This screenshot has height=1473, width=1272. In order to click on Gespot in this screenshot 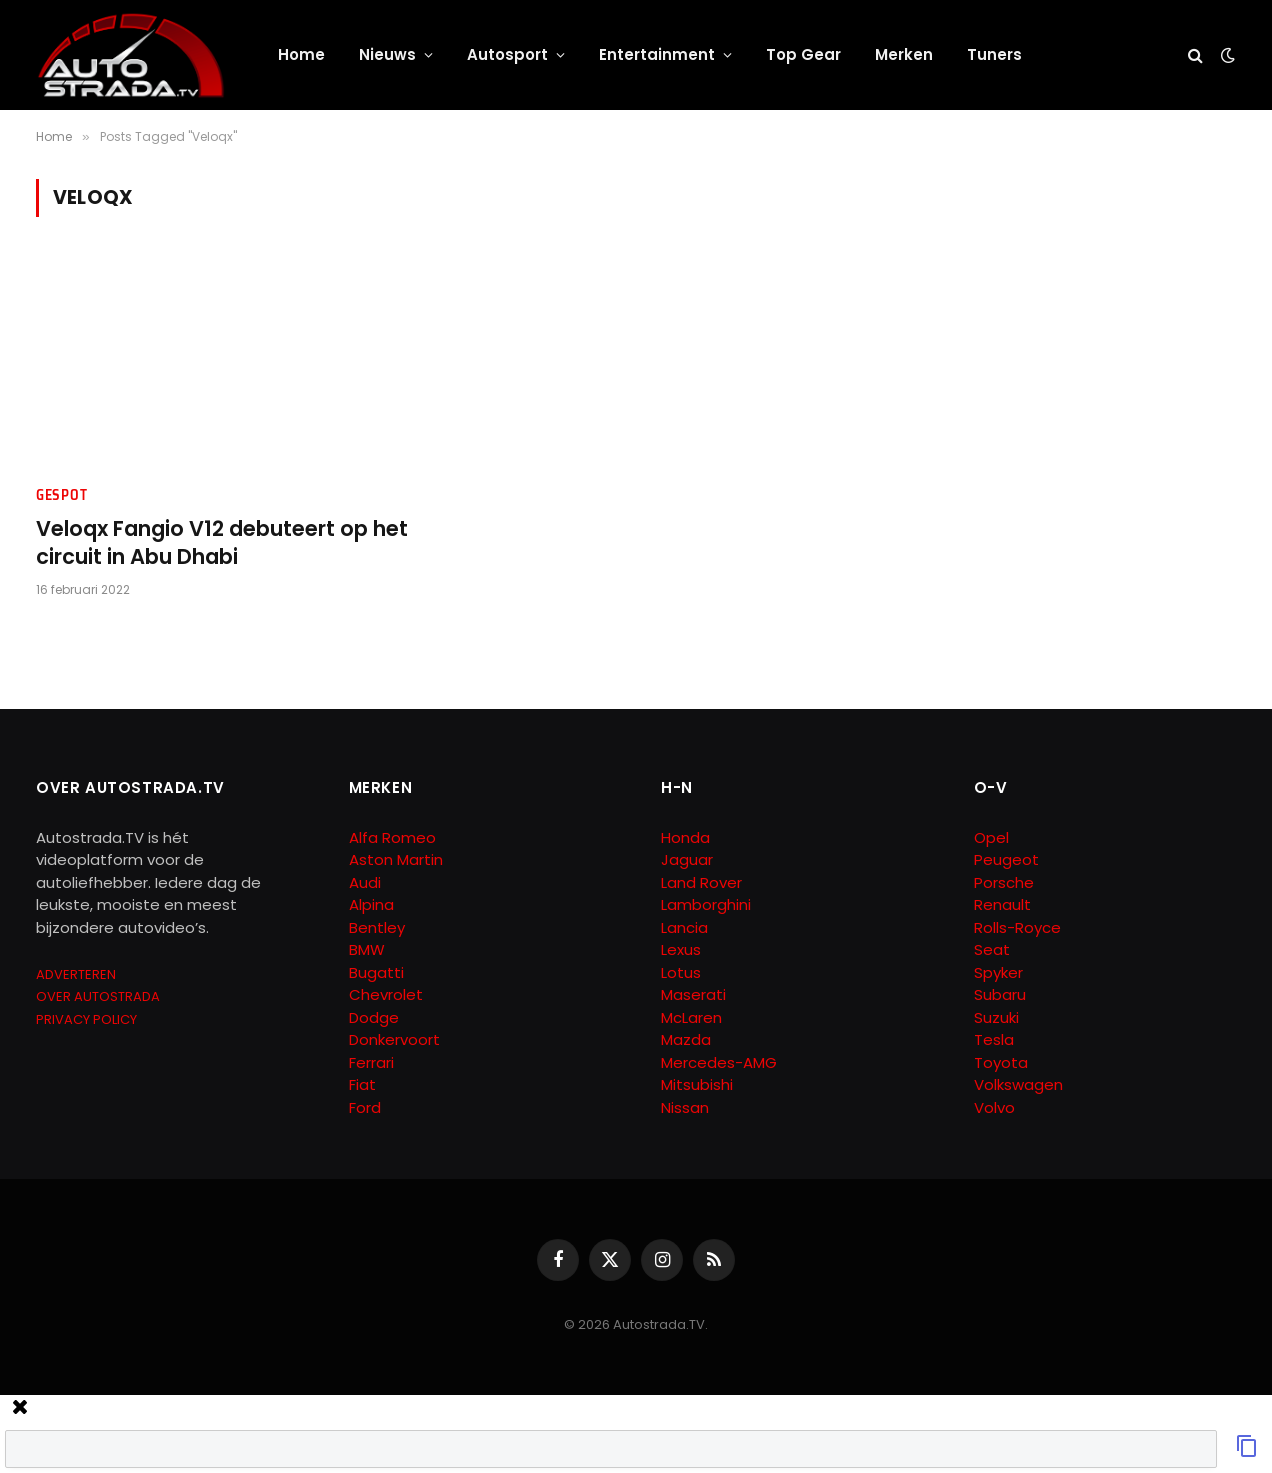, I will do `click(61, 495)`.